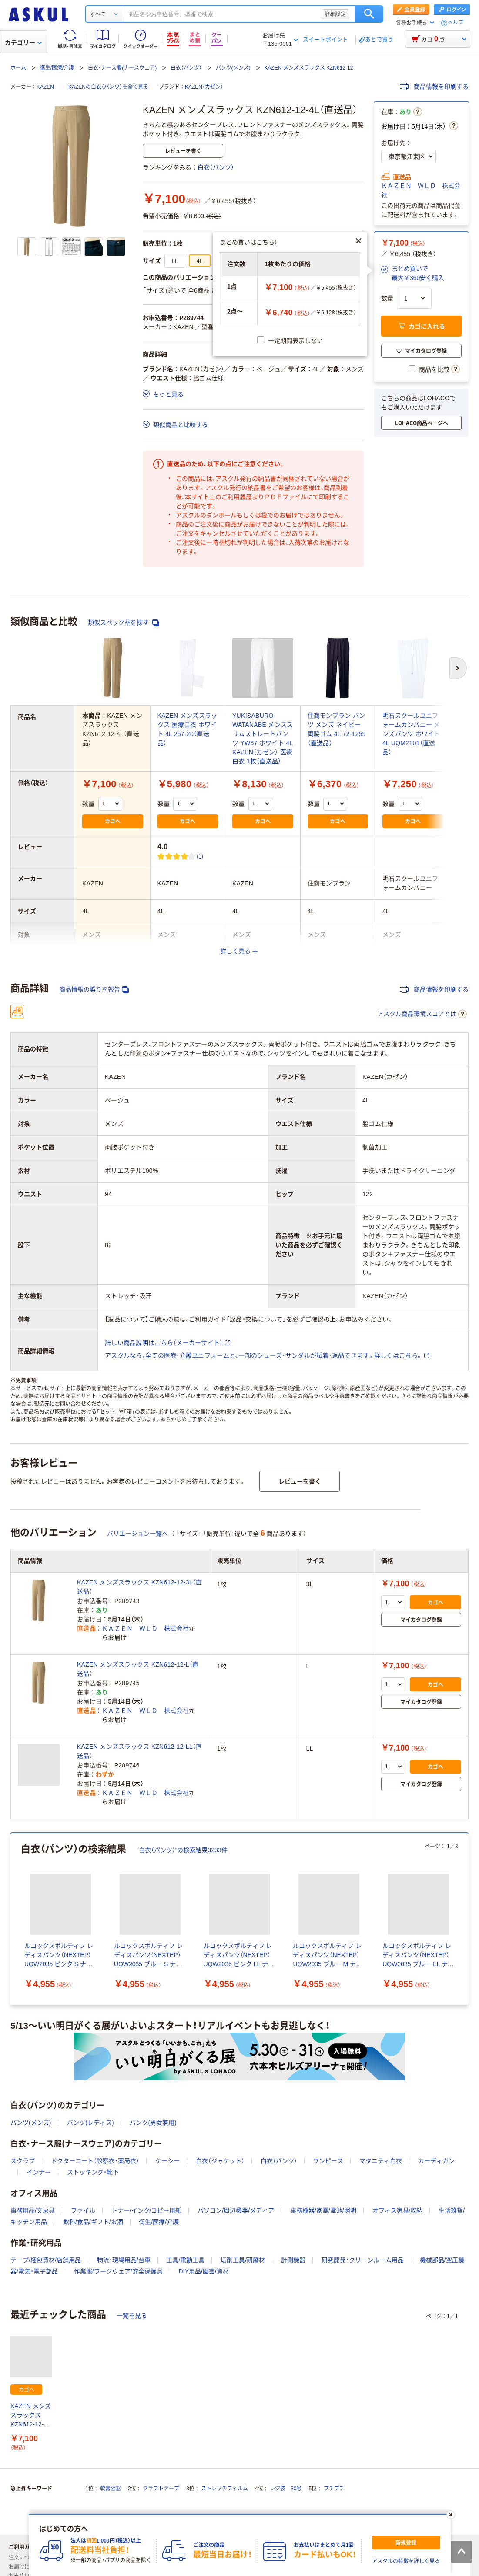 Image resolution: width=479 pixels, height=2576 pixels. What do you see at coordinates (397, 2210) in the screenshot?
I see `オフィス家具/収納` at bounding box center [397, 2210].